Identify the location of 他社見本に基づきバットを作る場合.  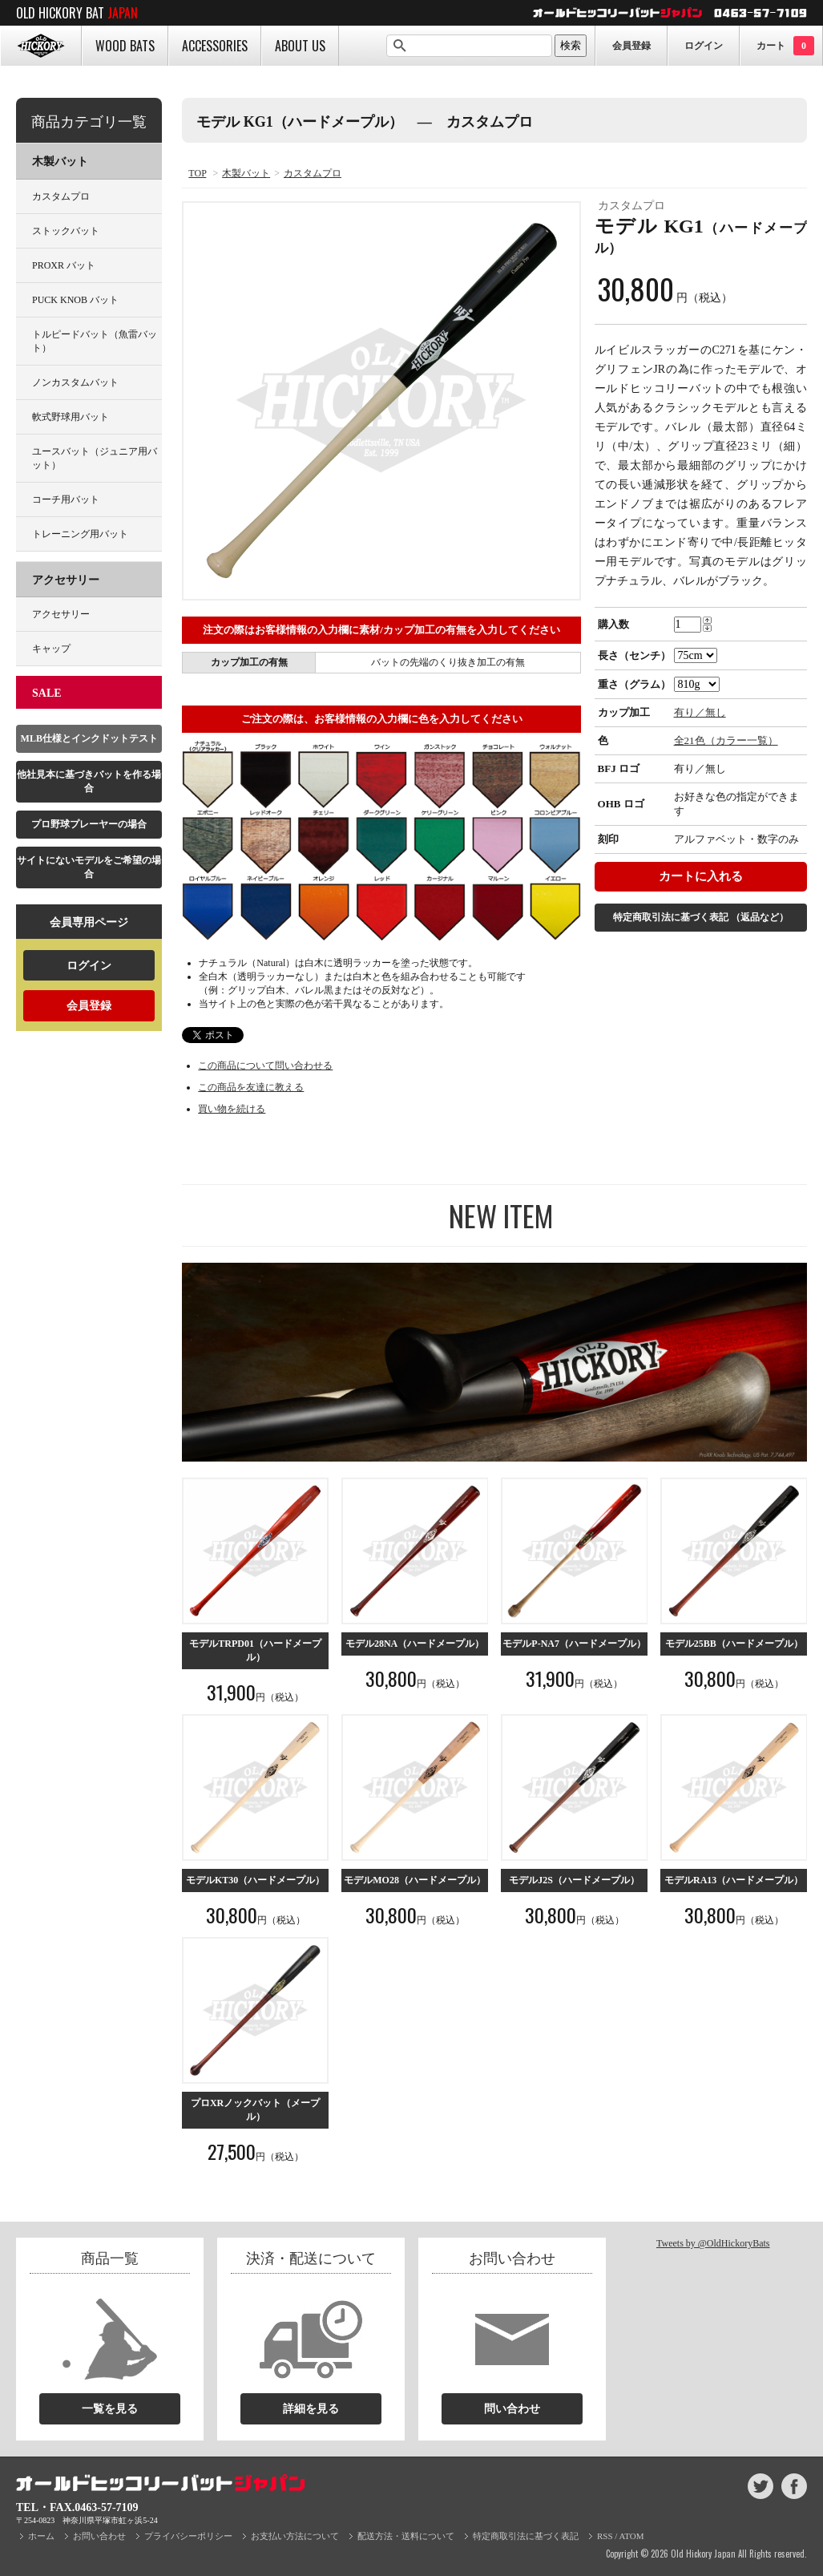
(89, 781).